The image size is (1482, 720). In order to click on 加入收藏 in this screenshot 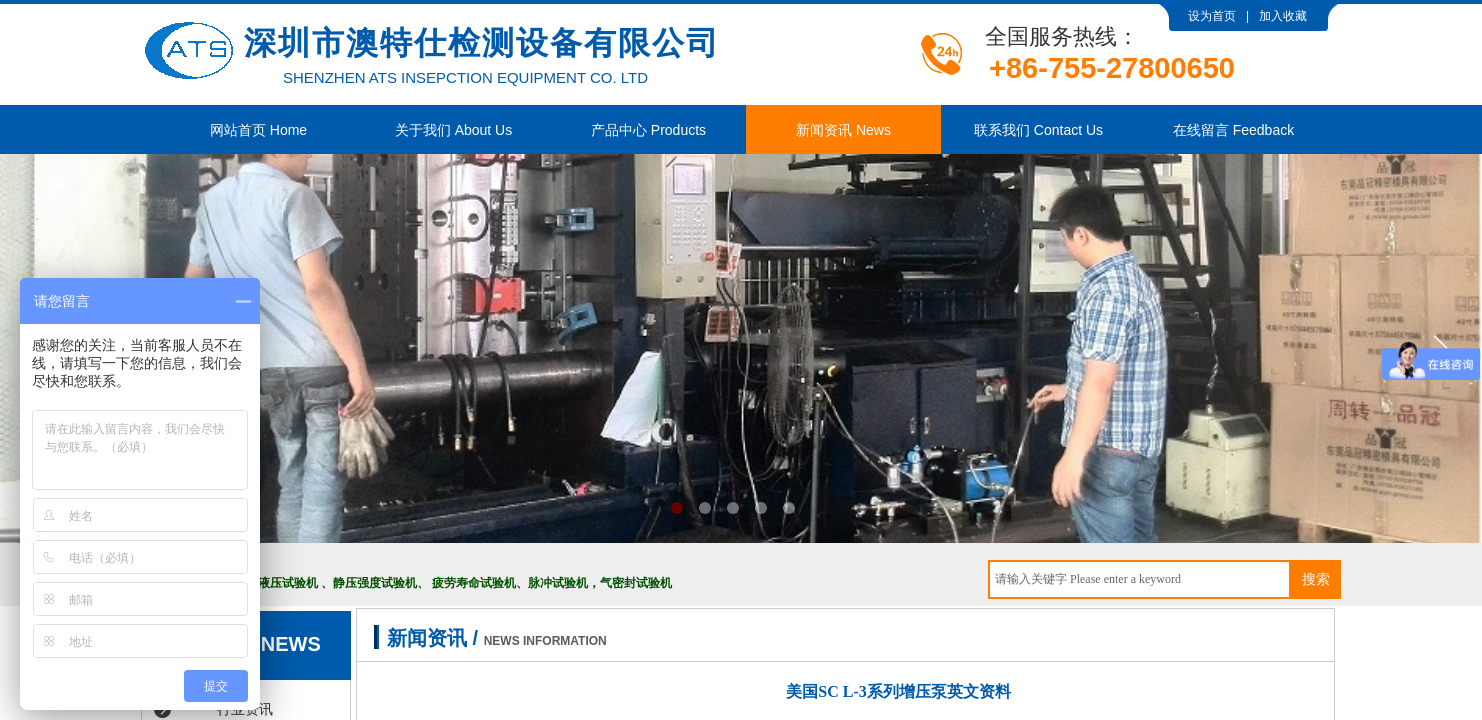, I will do `click(1283, 16)`.